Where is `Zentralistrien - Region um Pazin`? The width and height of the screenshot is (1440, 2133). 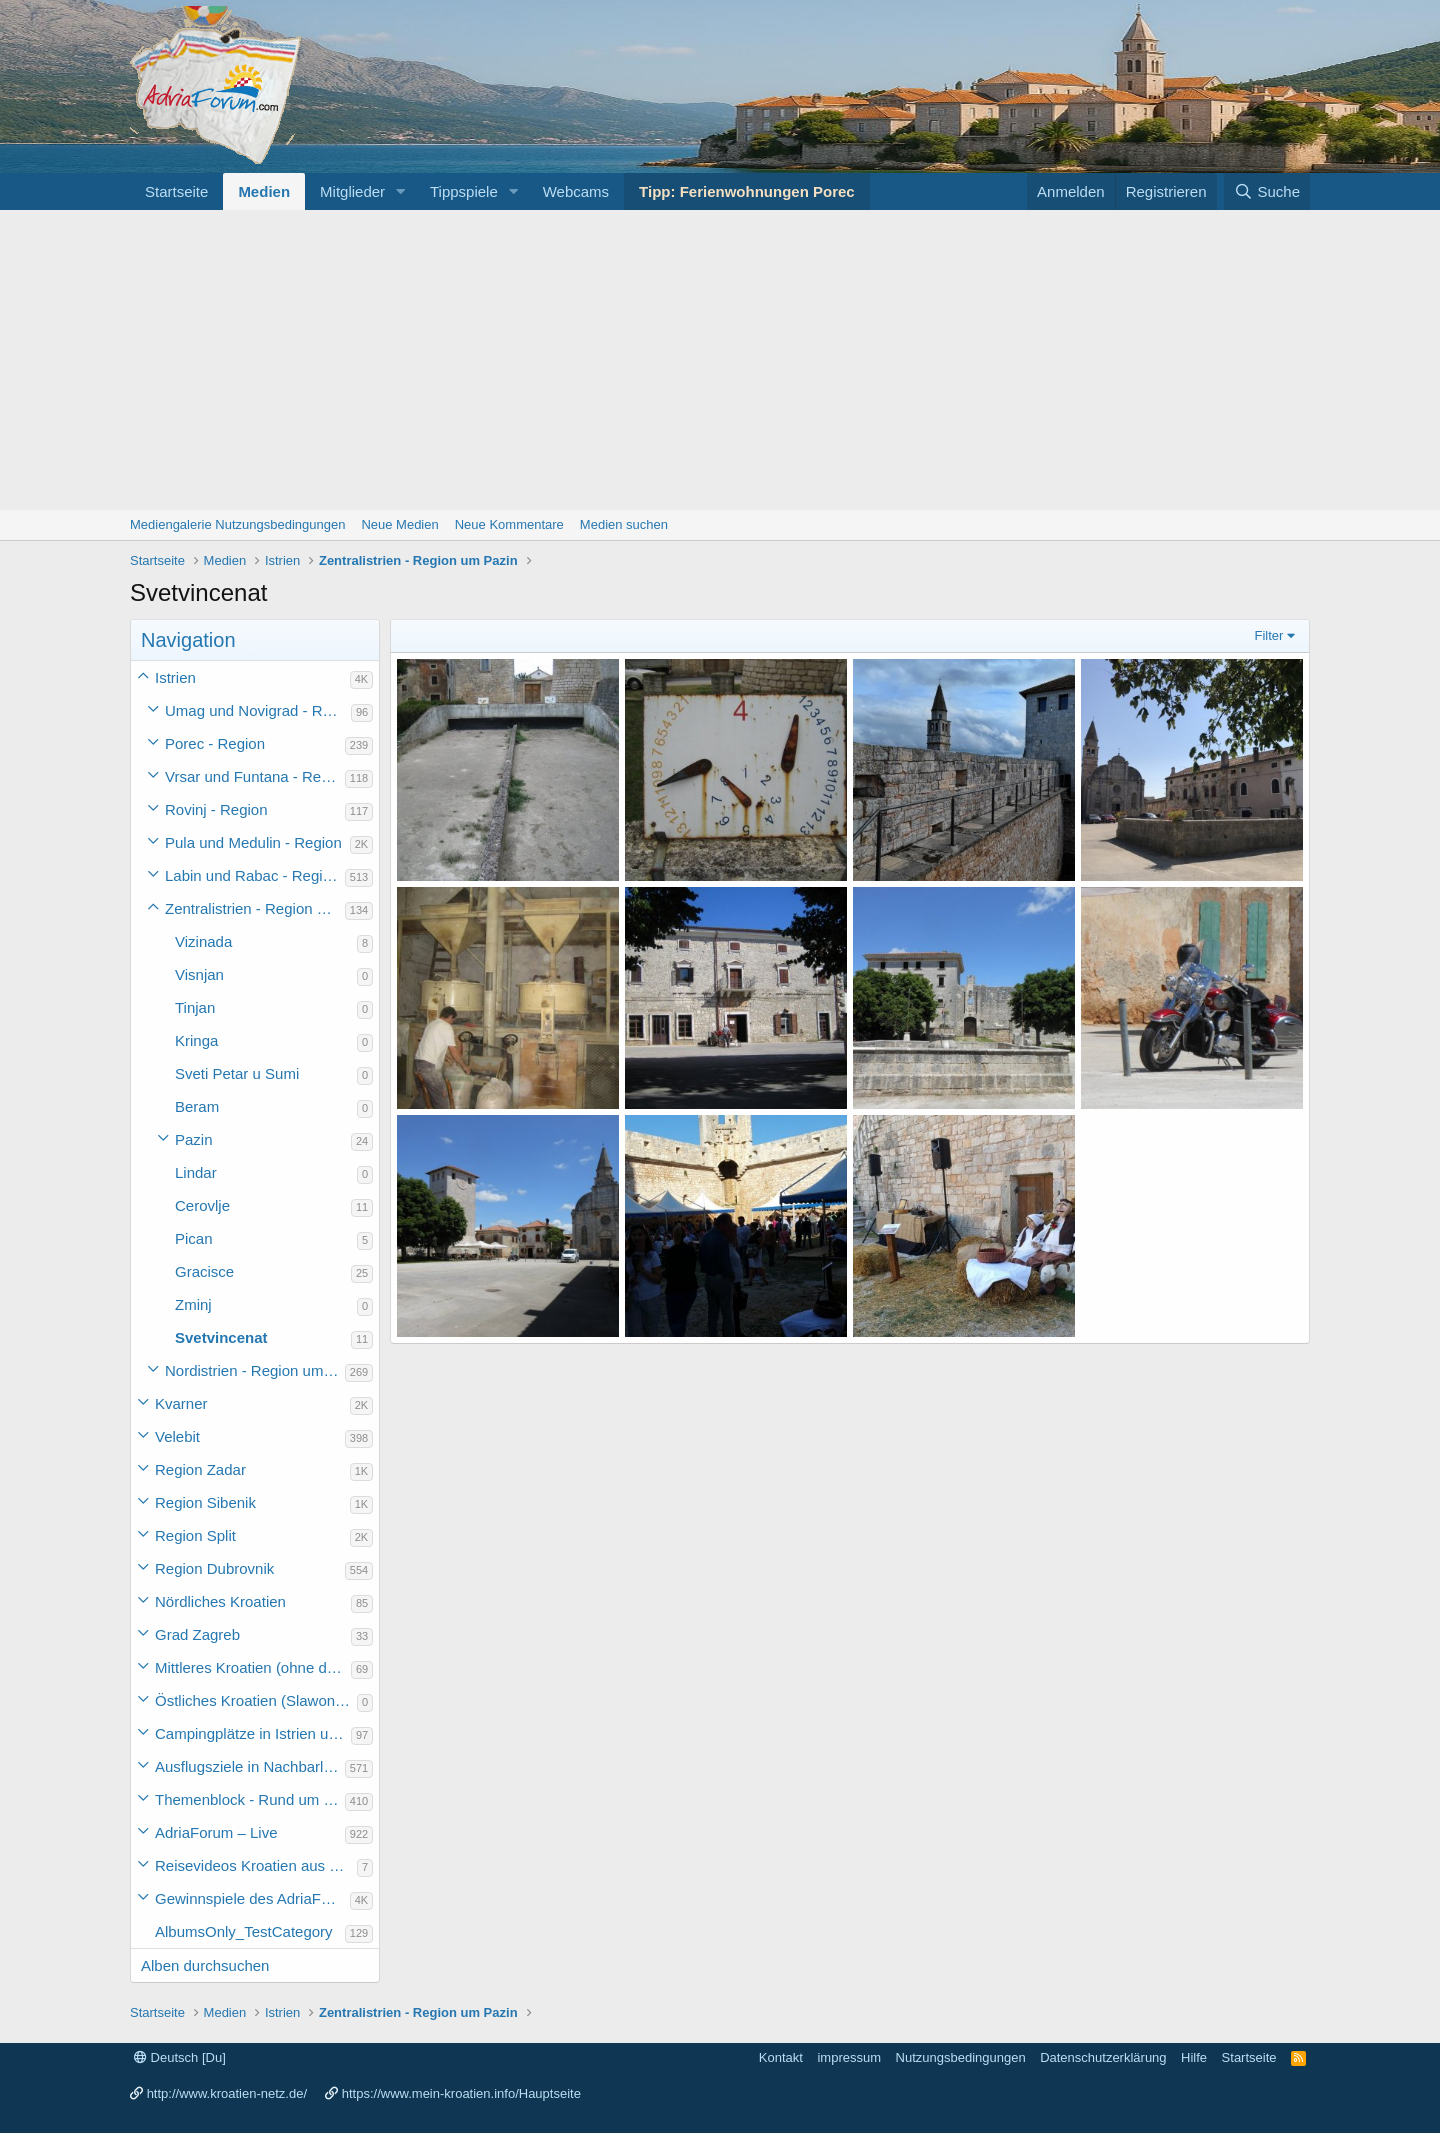 Zentralistrien - Region um Pazin is located at coordinates (255, 908).